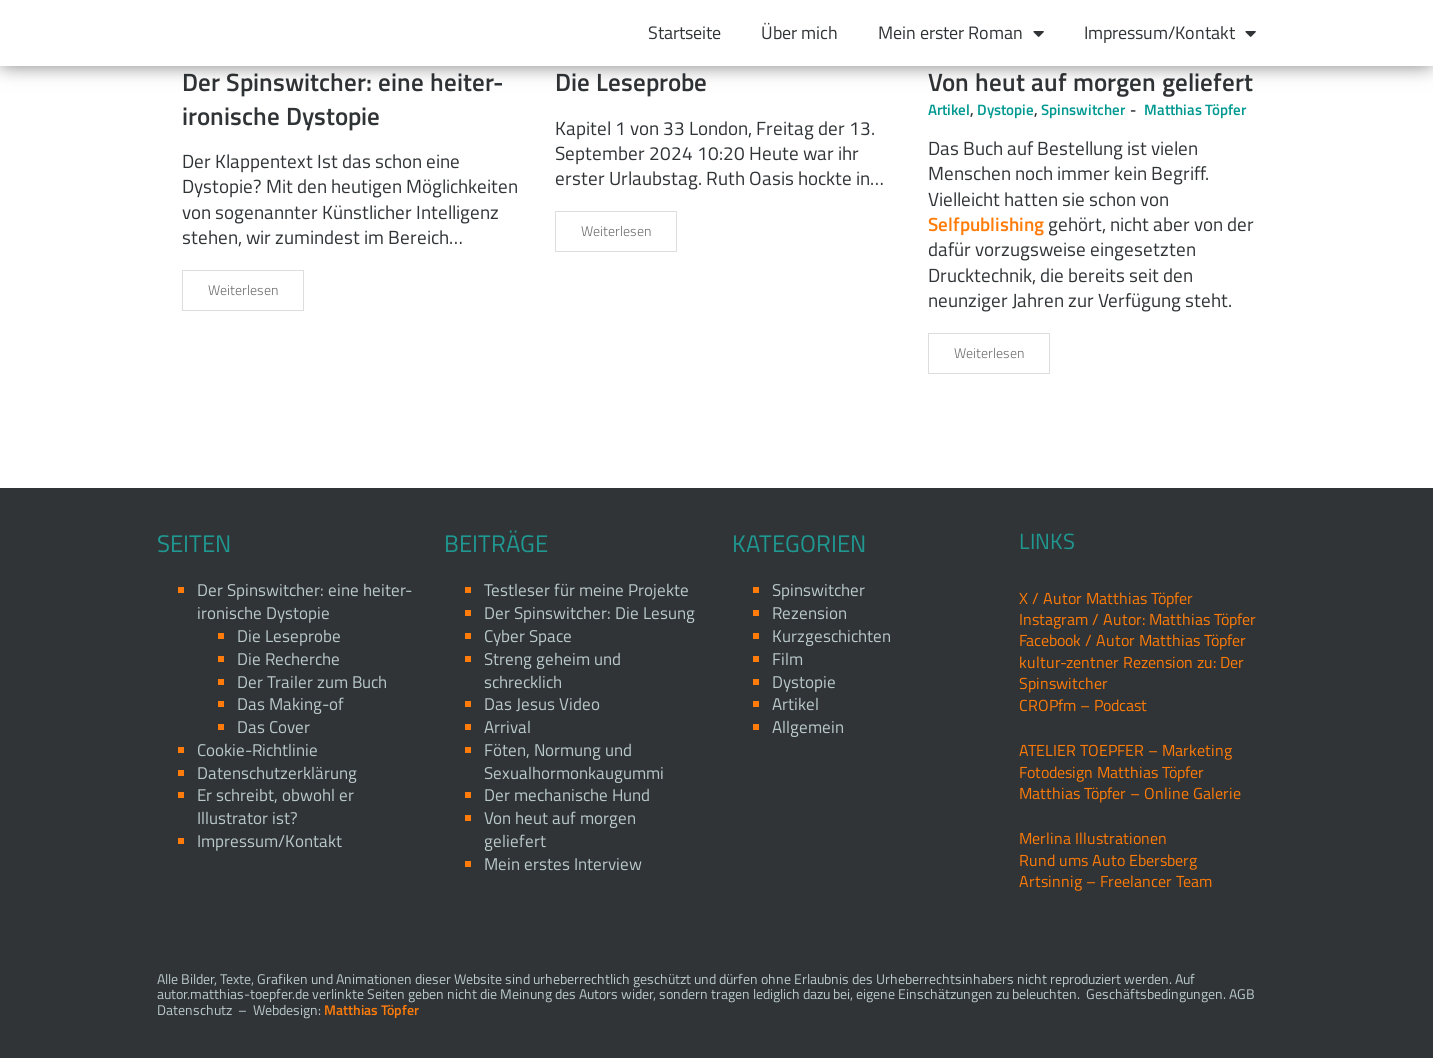  Describe the element at coordinates (961, 33) in the screenshot. I see `Mein erster Roman` at that location.